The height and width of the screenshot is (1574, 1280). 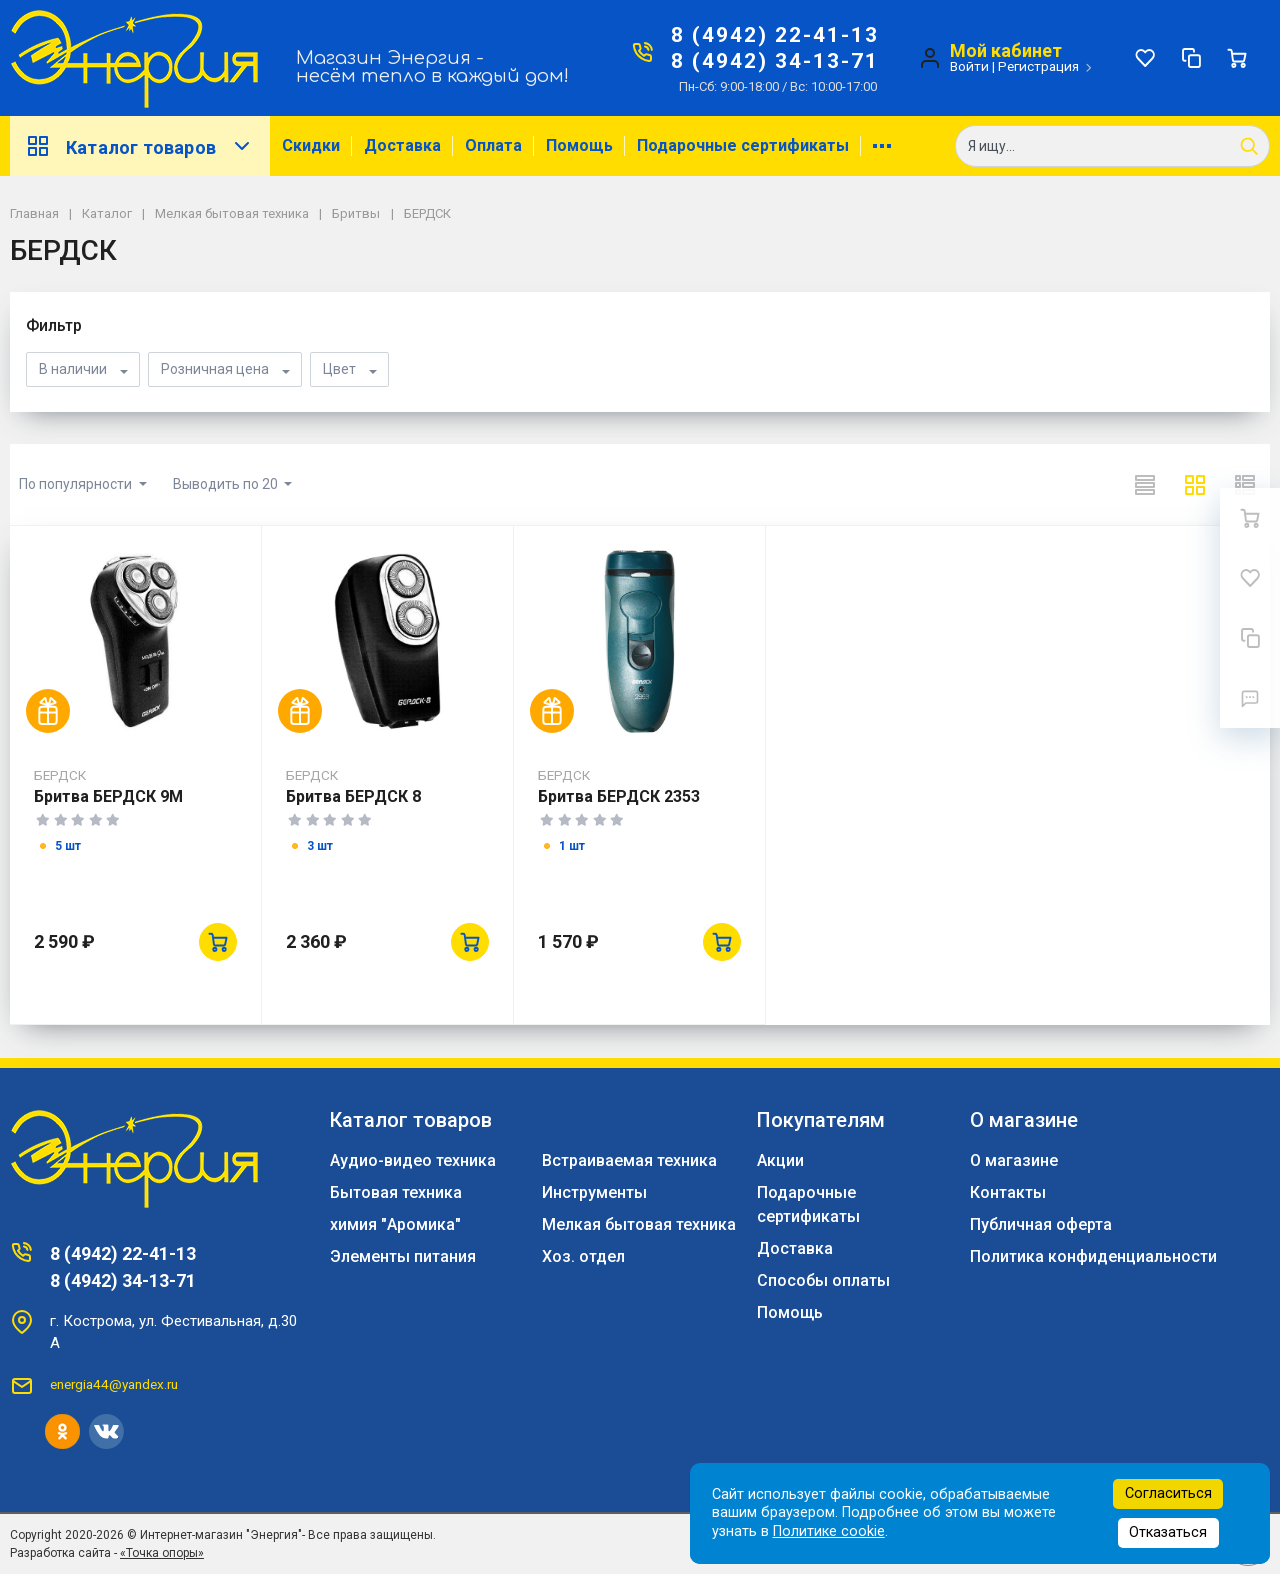 I want to click on Регистрация, so click(x=1038, y=66).